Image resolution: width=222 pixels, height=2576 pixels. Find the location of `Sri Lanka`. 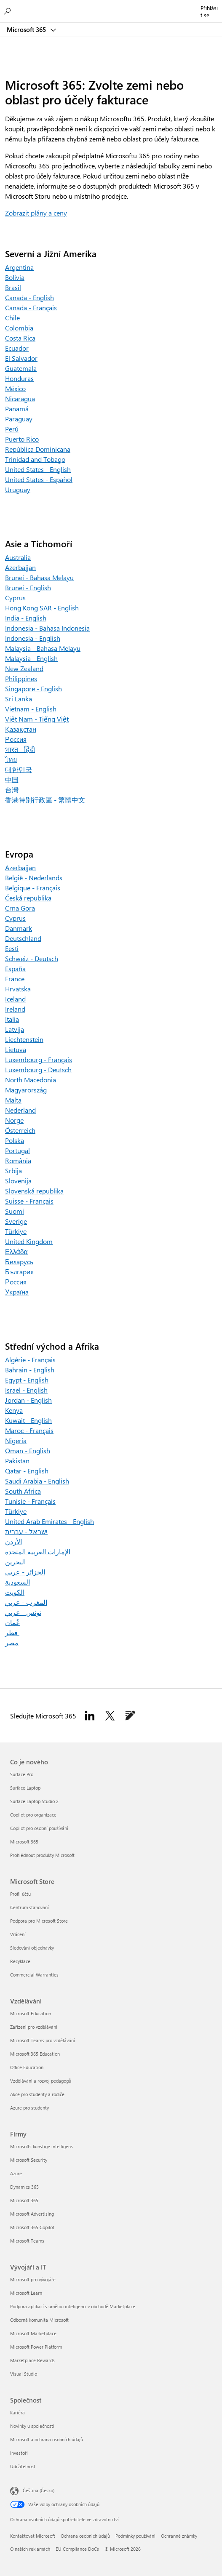

Sri Lanka is located at coordinates (18, 698).